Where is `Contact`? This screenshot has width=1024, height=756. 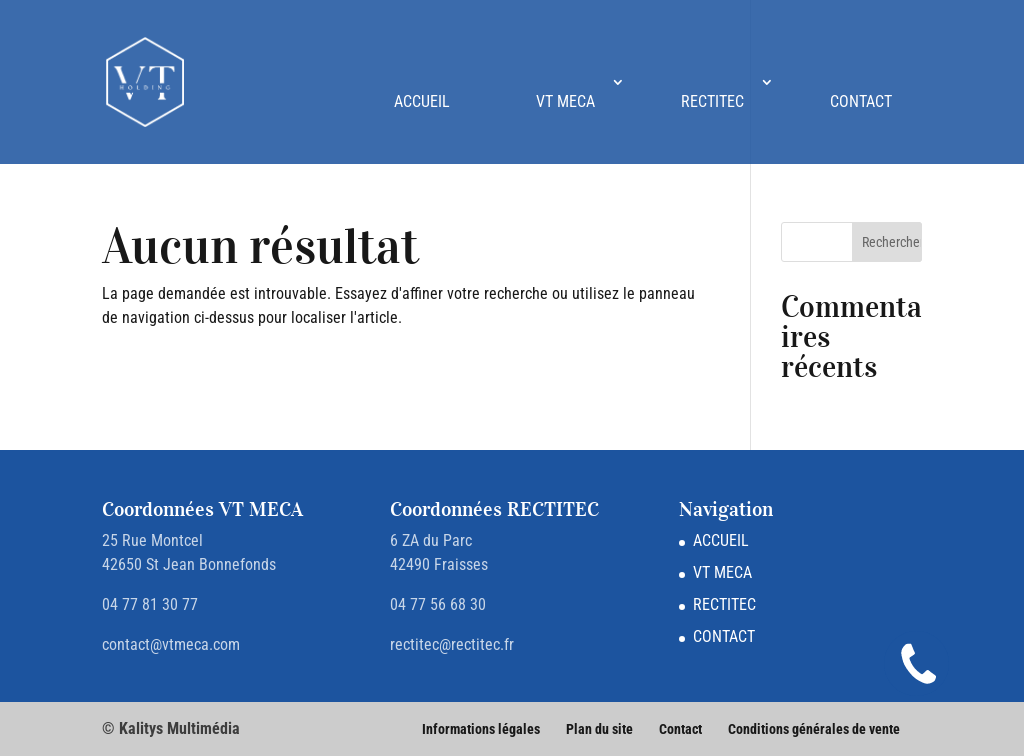
Contact is located at coordinates (680, 729).